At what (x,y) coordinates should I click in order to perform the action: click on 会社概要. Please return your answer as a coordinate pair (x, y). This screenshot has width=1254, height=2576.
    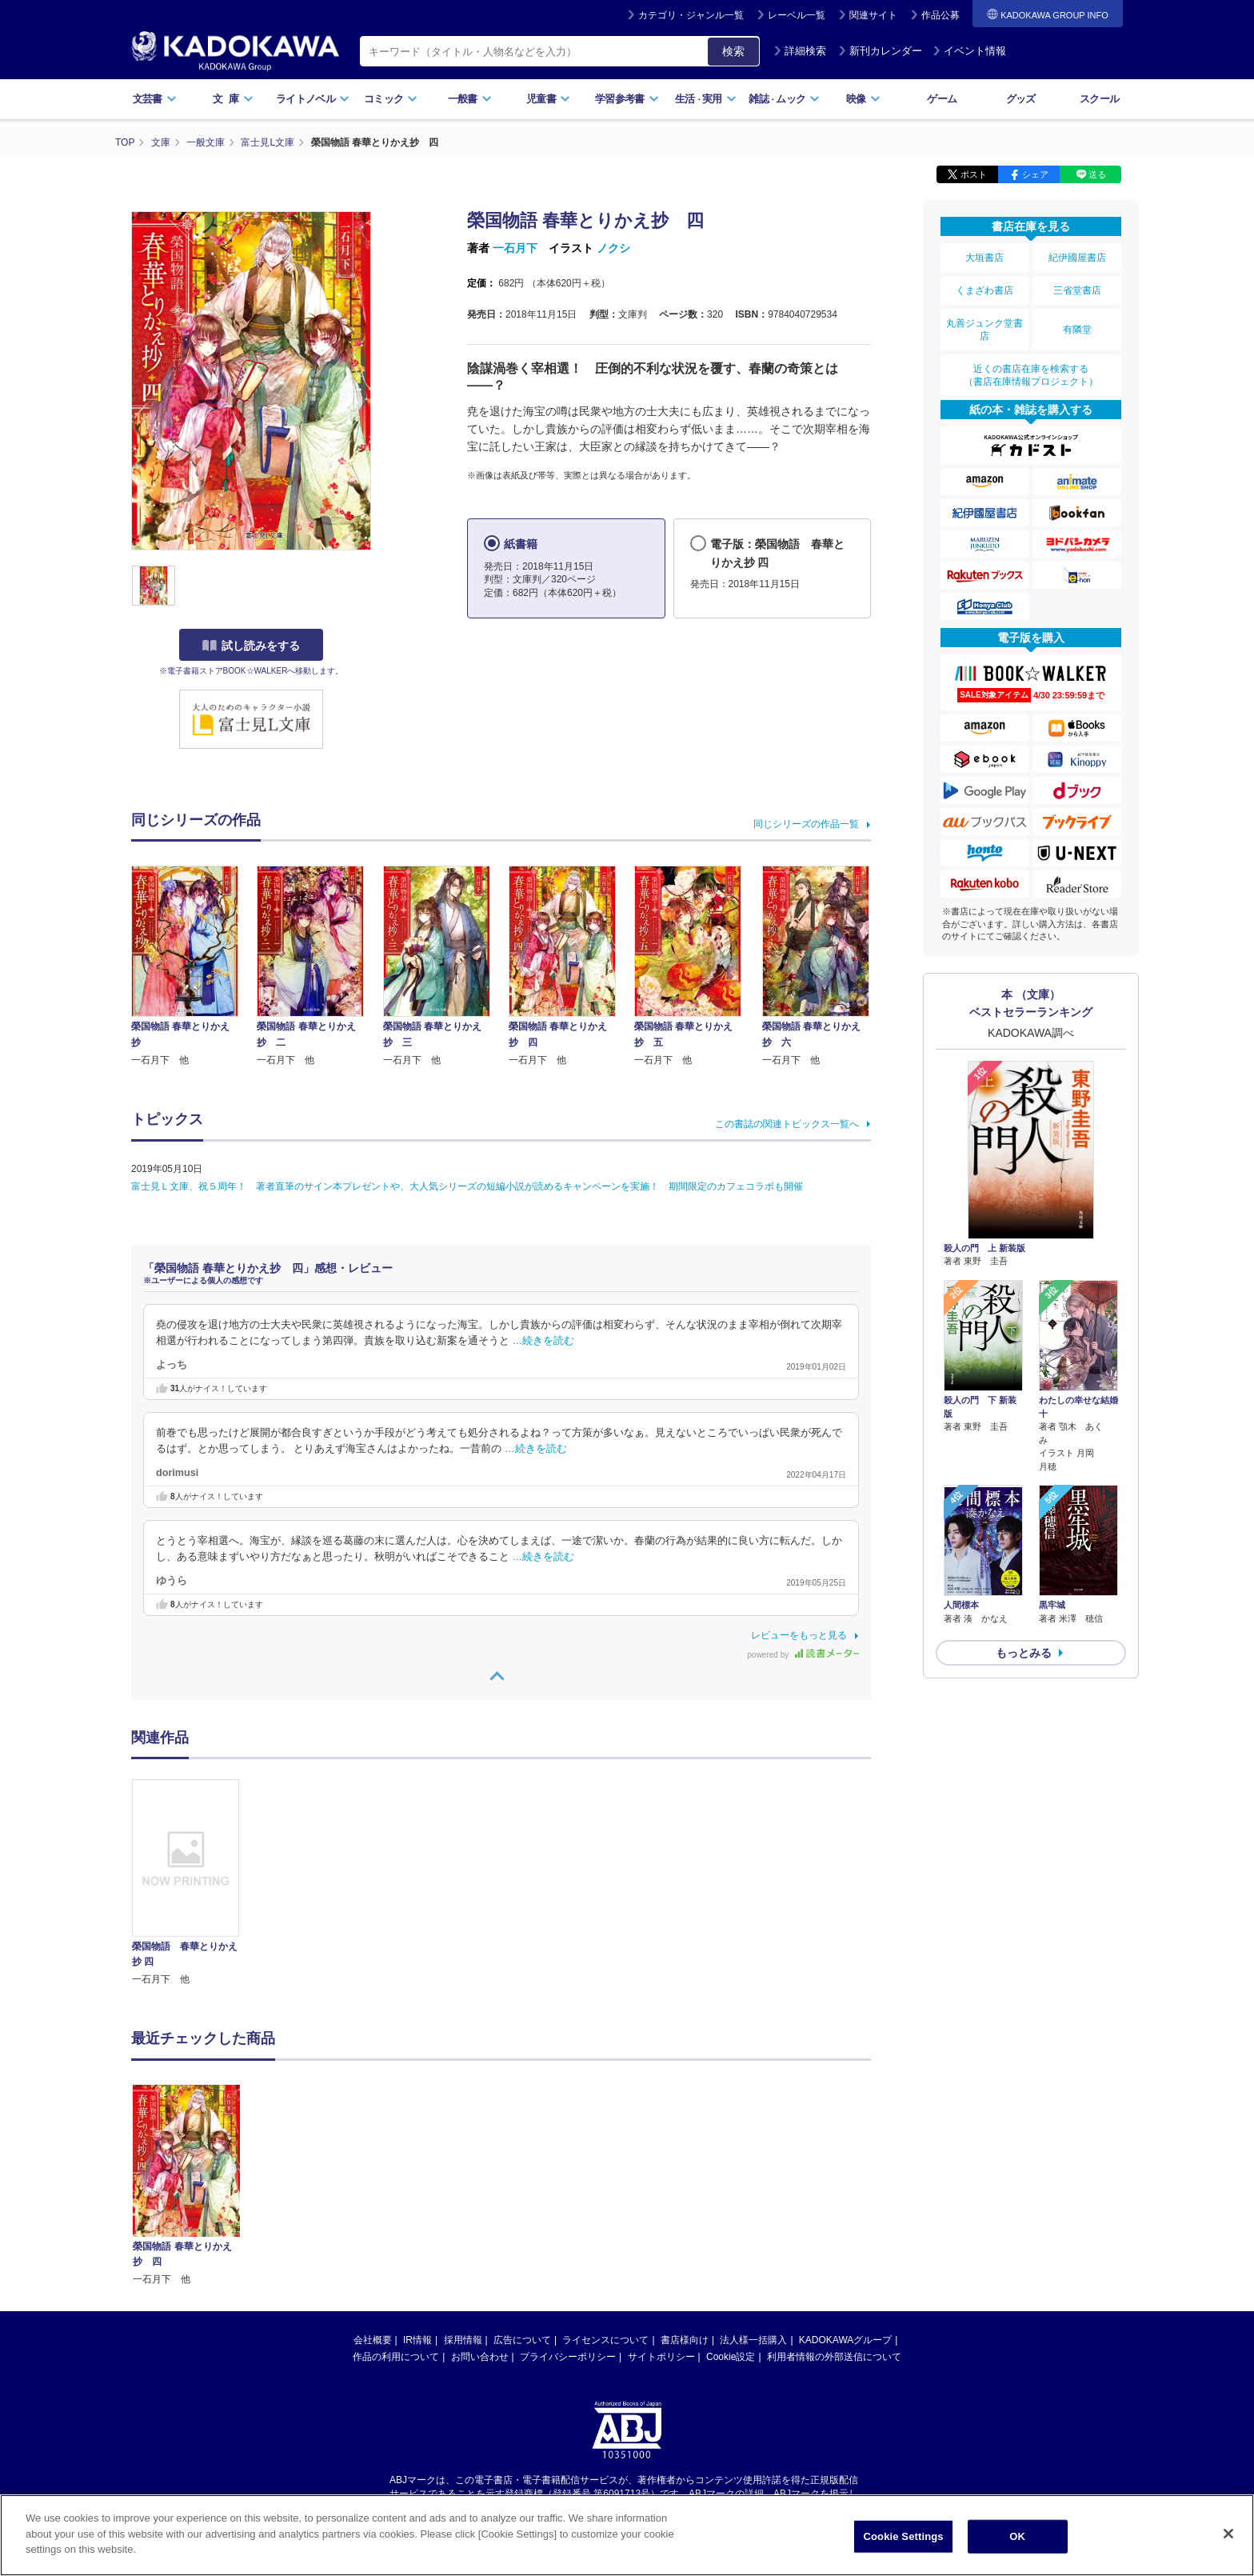
    Looking at the image, I should click on (372, 2340).